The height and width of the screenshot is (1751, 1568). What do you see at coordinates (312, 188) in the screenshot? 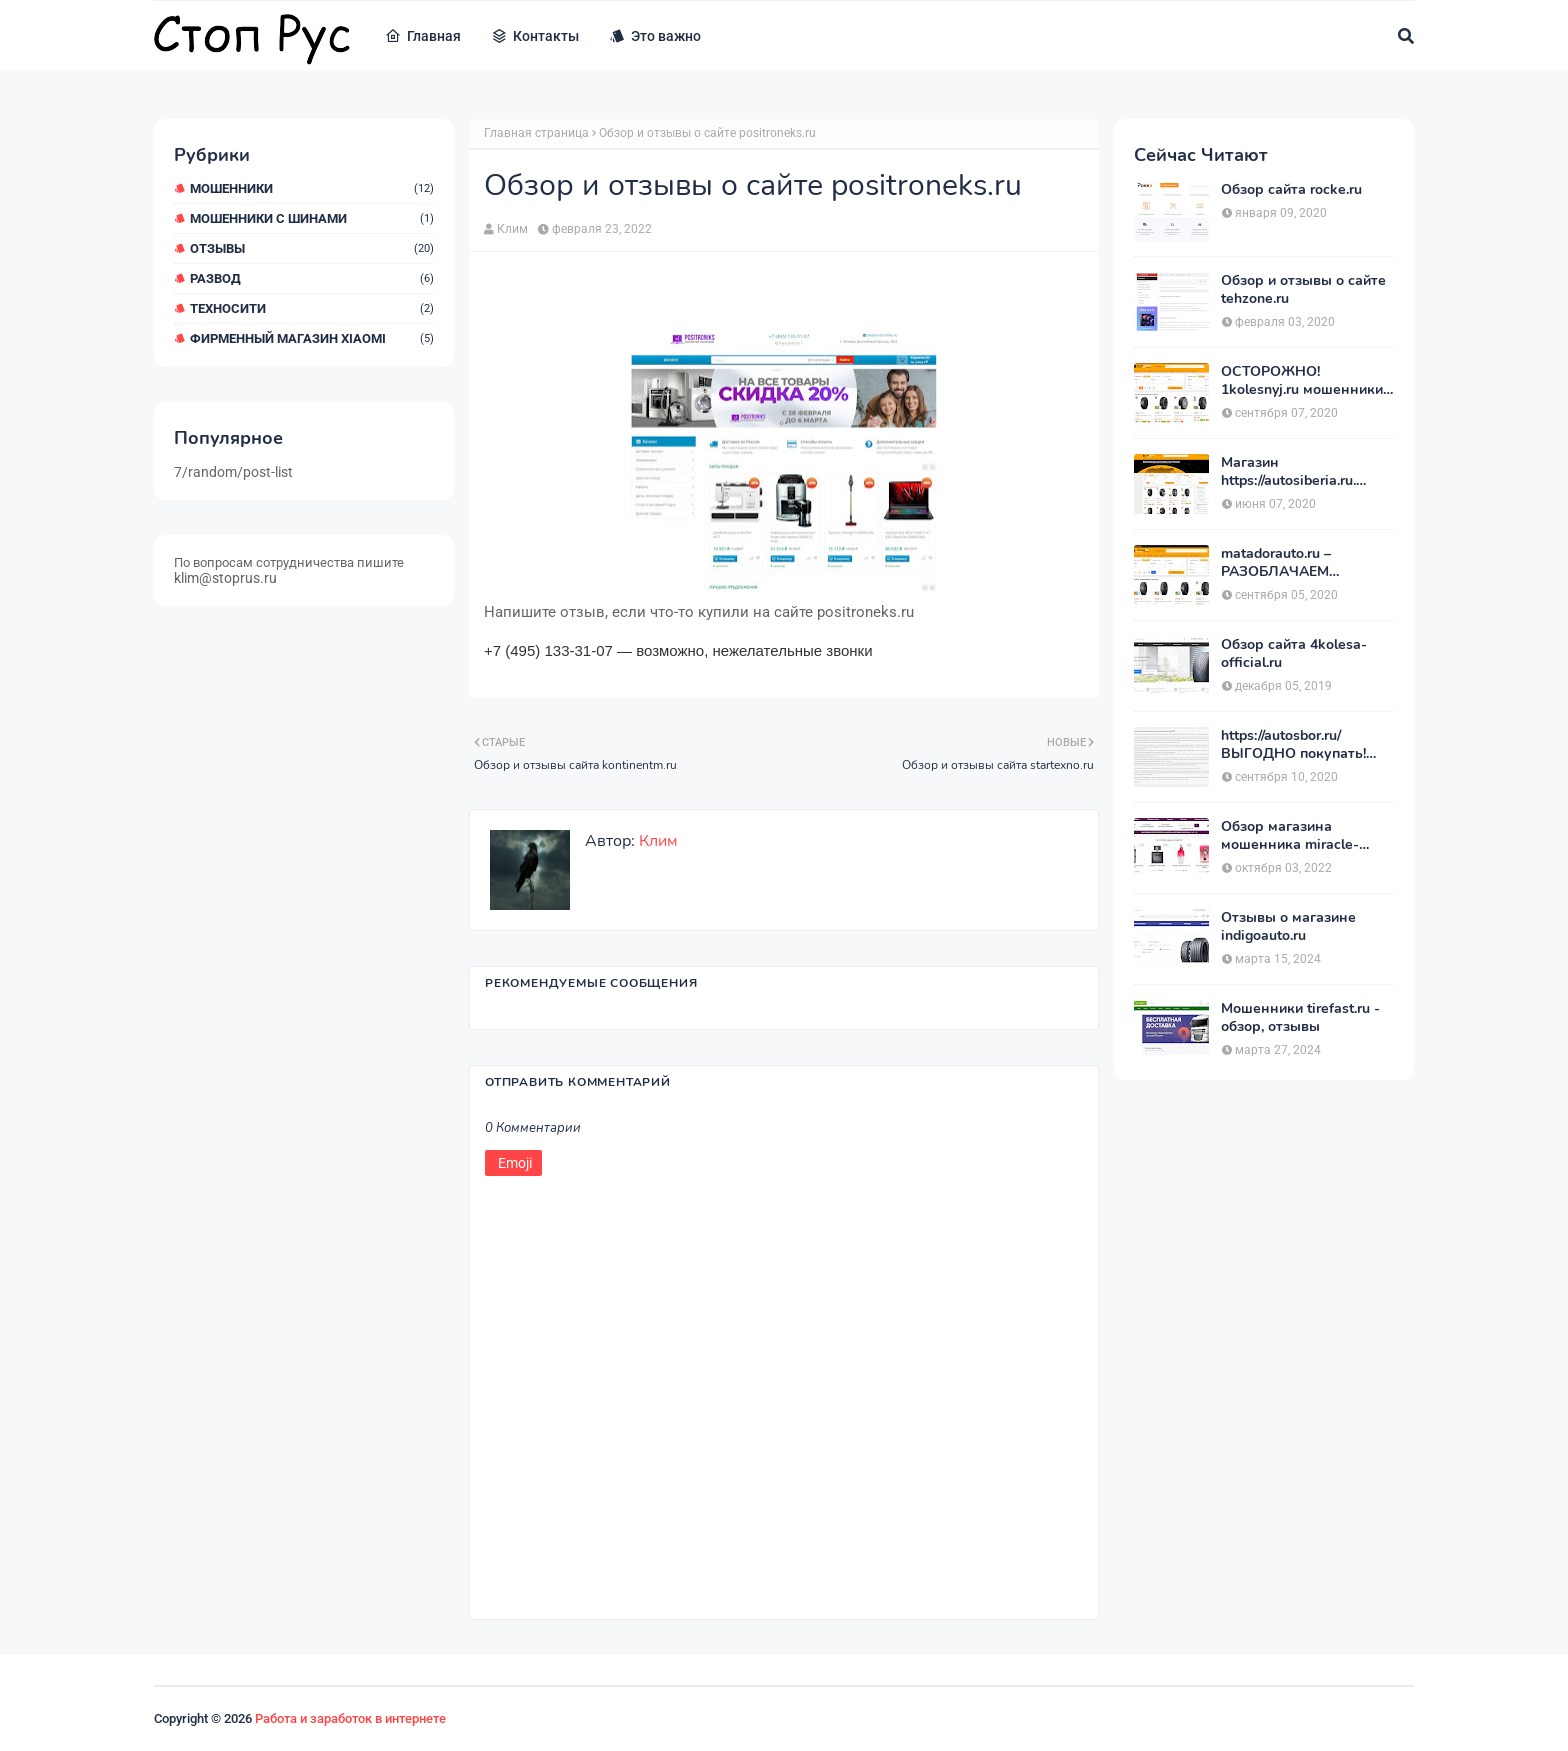
I see `мошенники` at bounding box center [312, 188].